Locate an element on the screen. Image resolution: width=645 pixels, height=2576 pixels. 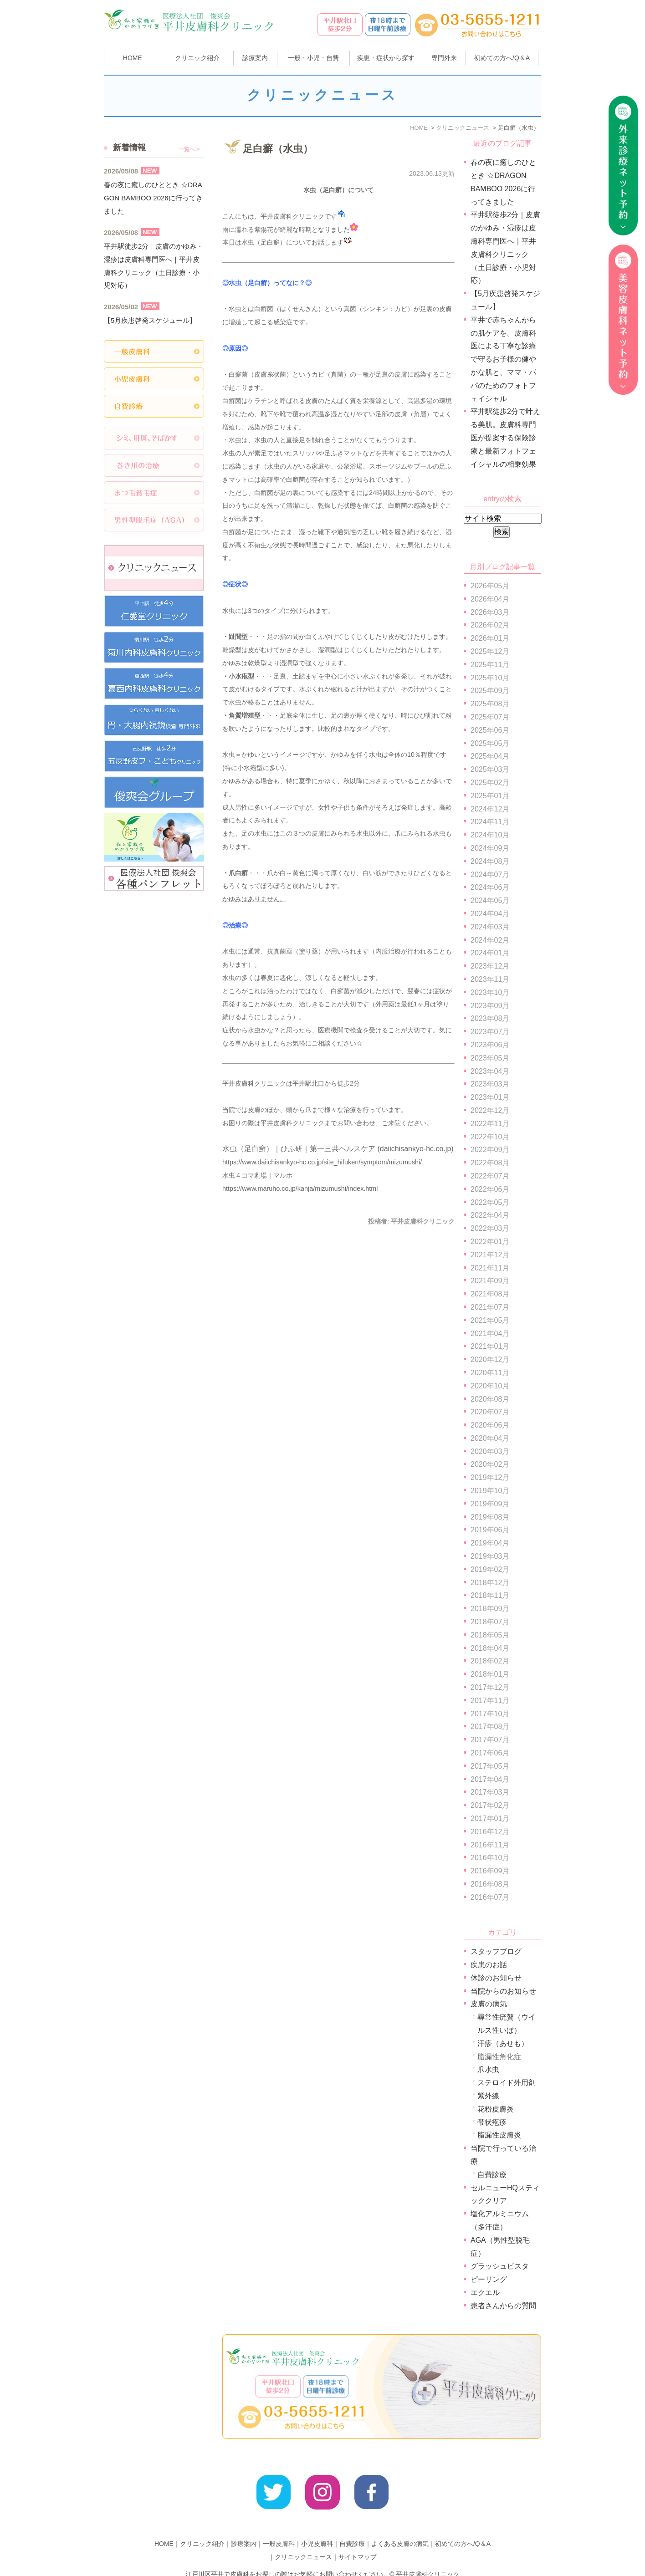
2021年09月 is located at coordinates (490, 1281).